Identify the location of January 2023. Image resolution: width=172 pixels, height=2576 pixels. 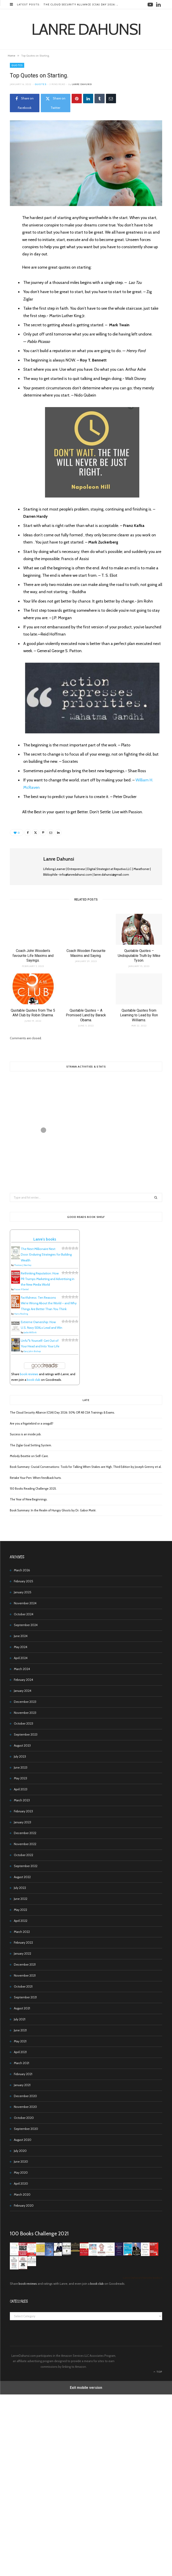
(22, 1811).